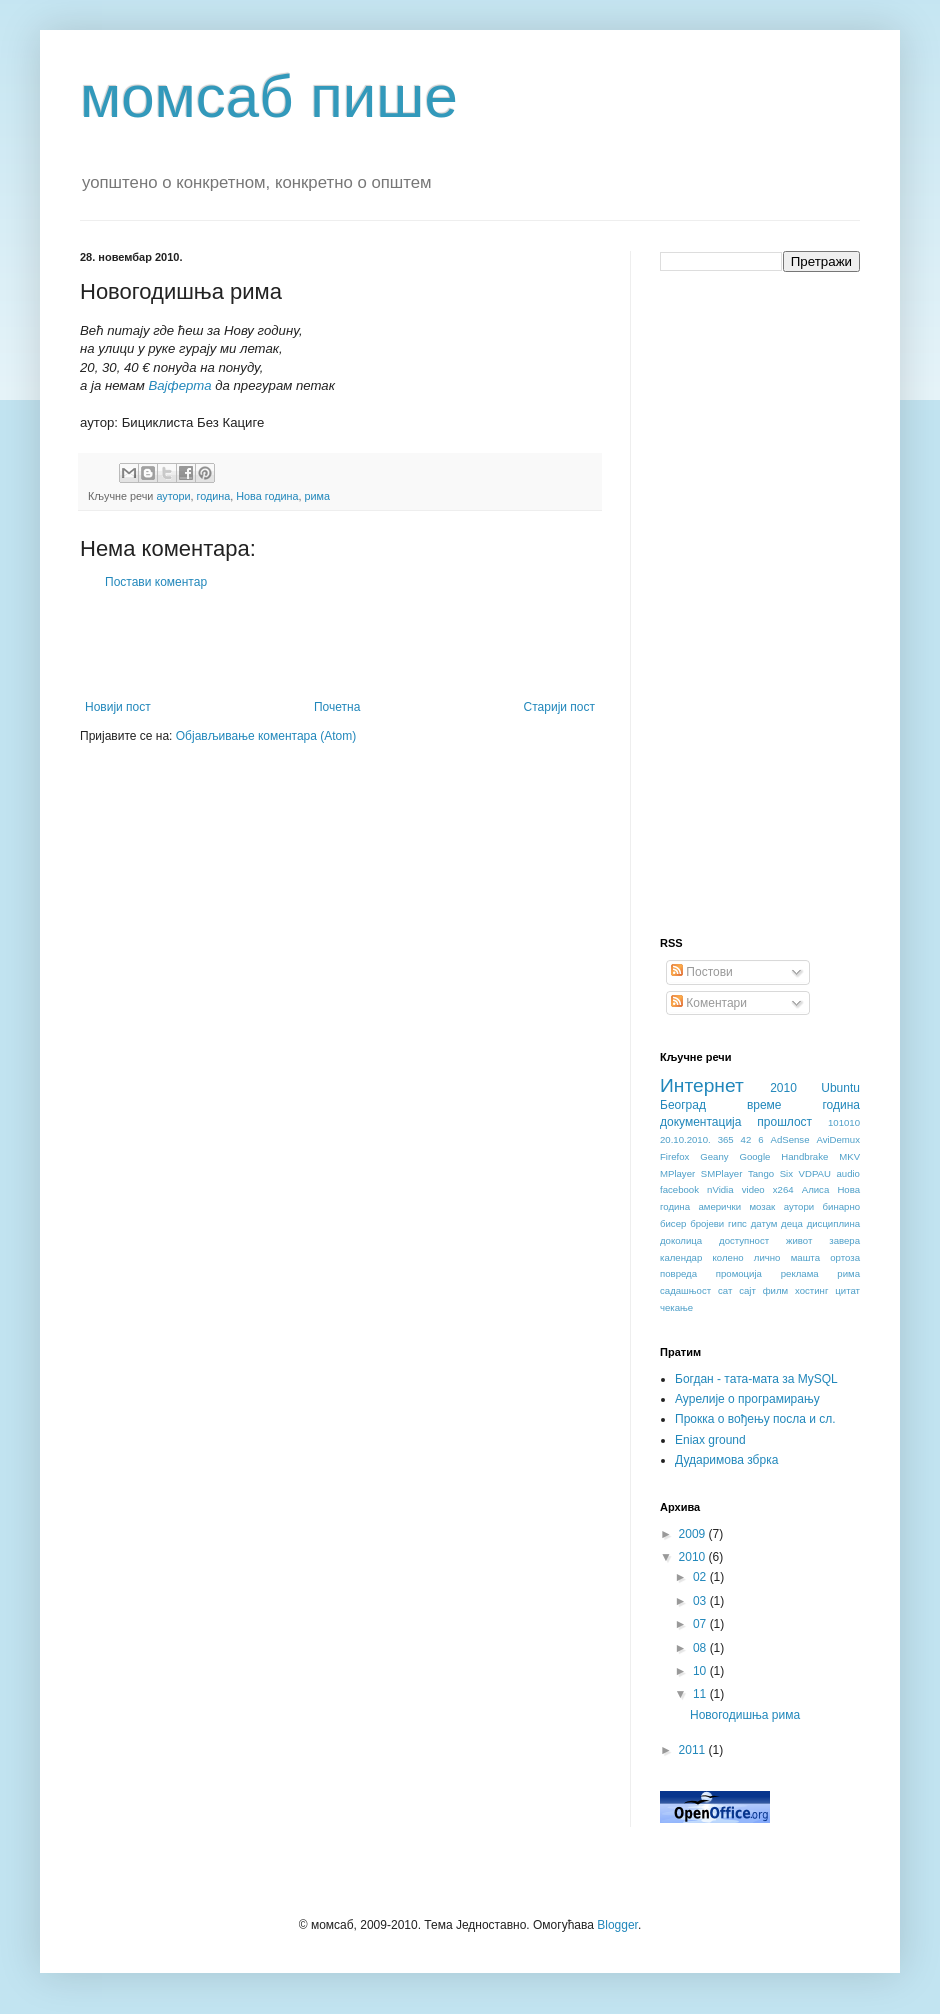 The image size is (940, 2014). What do you see at coordinates (267, 496) in the screenshot?
I see `Нова година` at bounding box center [267, 496].